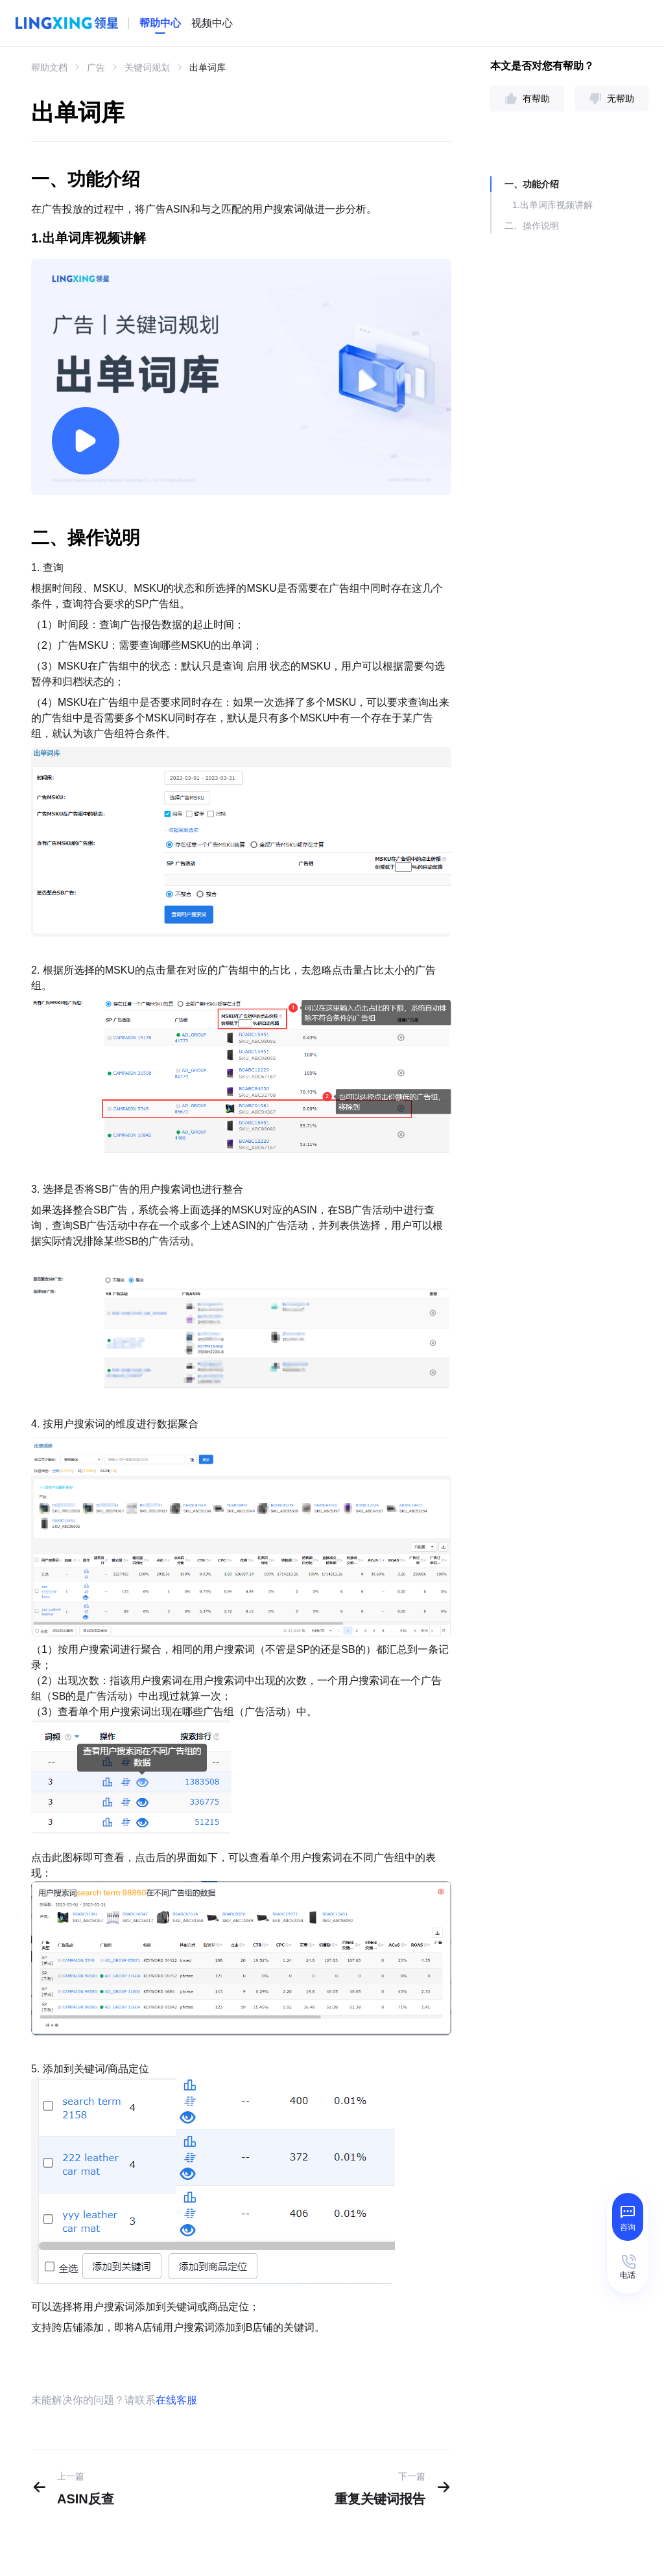 This screenshot has height=2576, width=664. What do you see at coordinates (96, 67) in the screenshot?
I see `广告 [link]` at bounding box center [96, 67].